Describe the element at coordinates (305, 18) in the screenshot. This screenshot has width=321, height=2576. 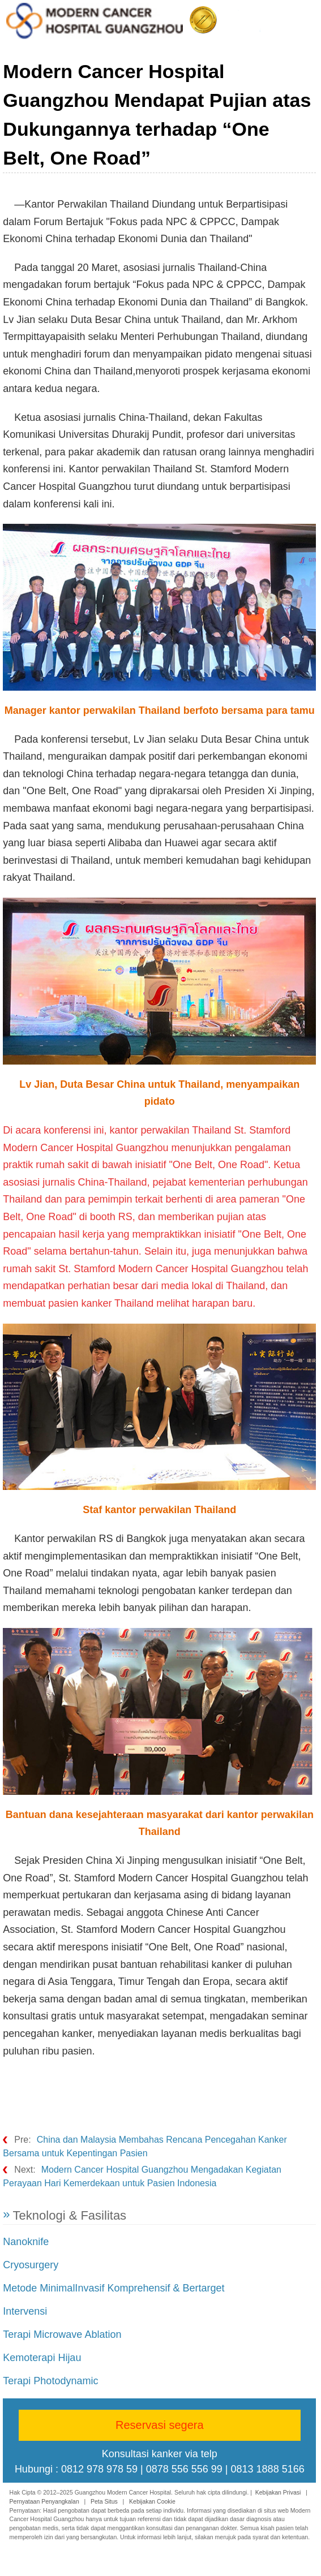
I see `Menu` at that location.